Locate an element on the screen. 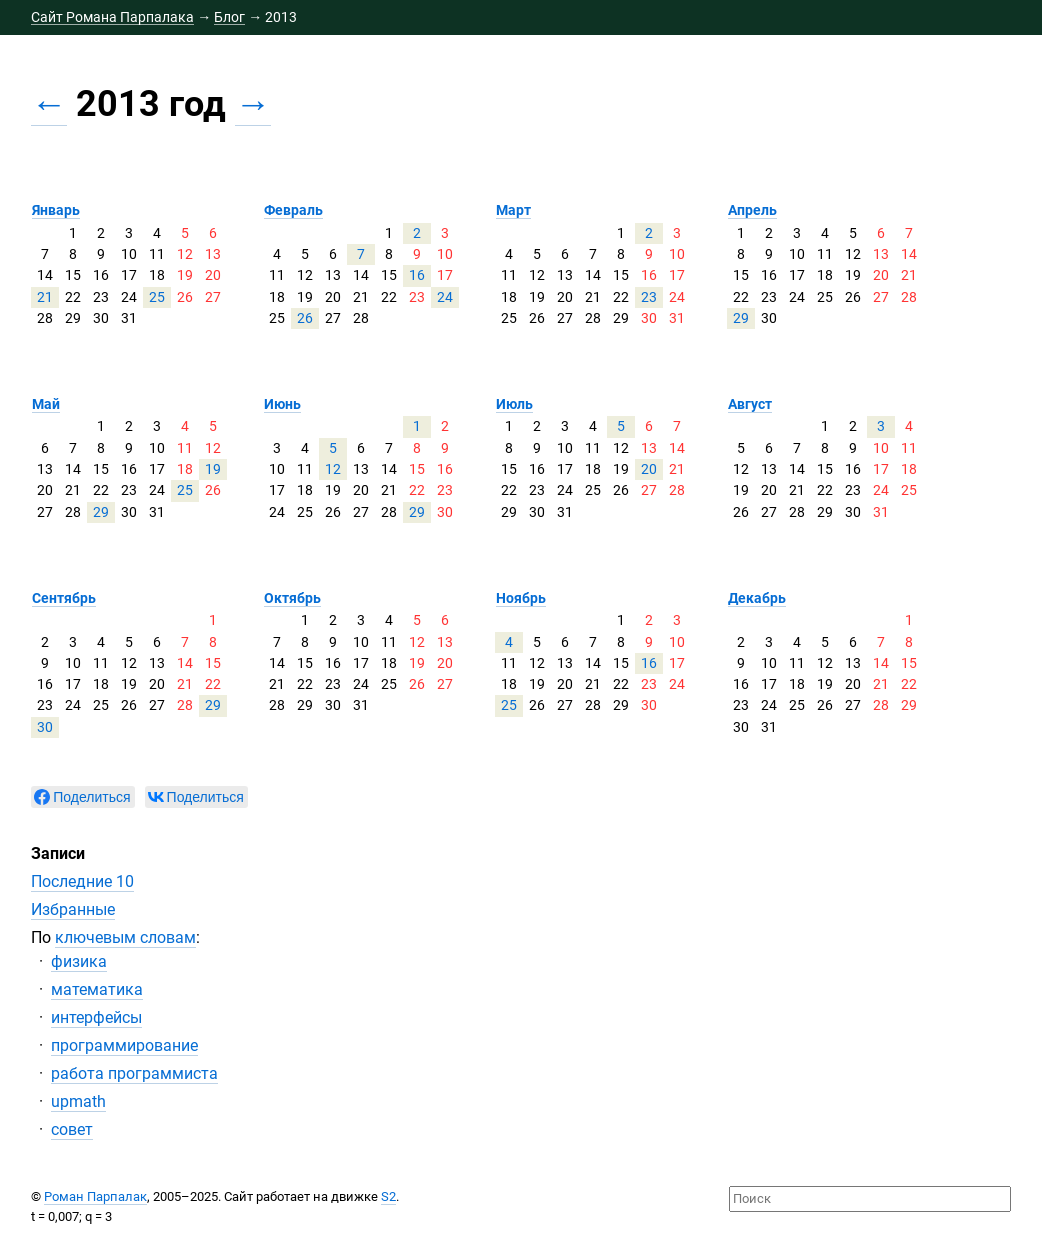  Последние 10 is located at coordinates (82, 881).